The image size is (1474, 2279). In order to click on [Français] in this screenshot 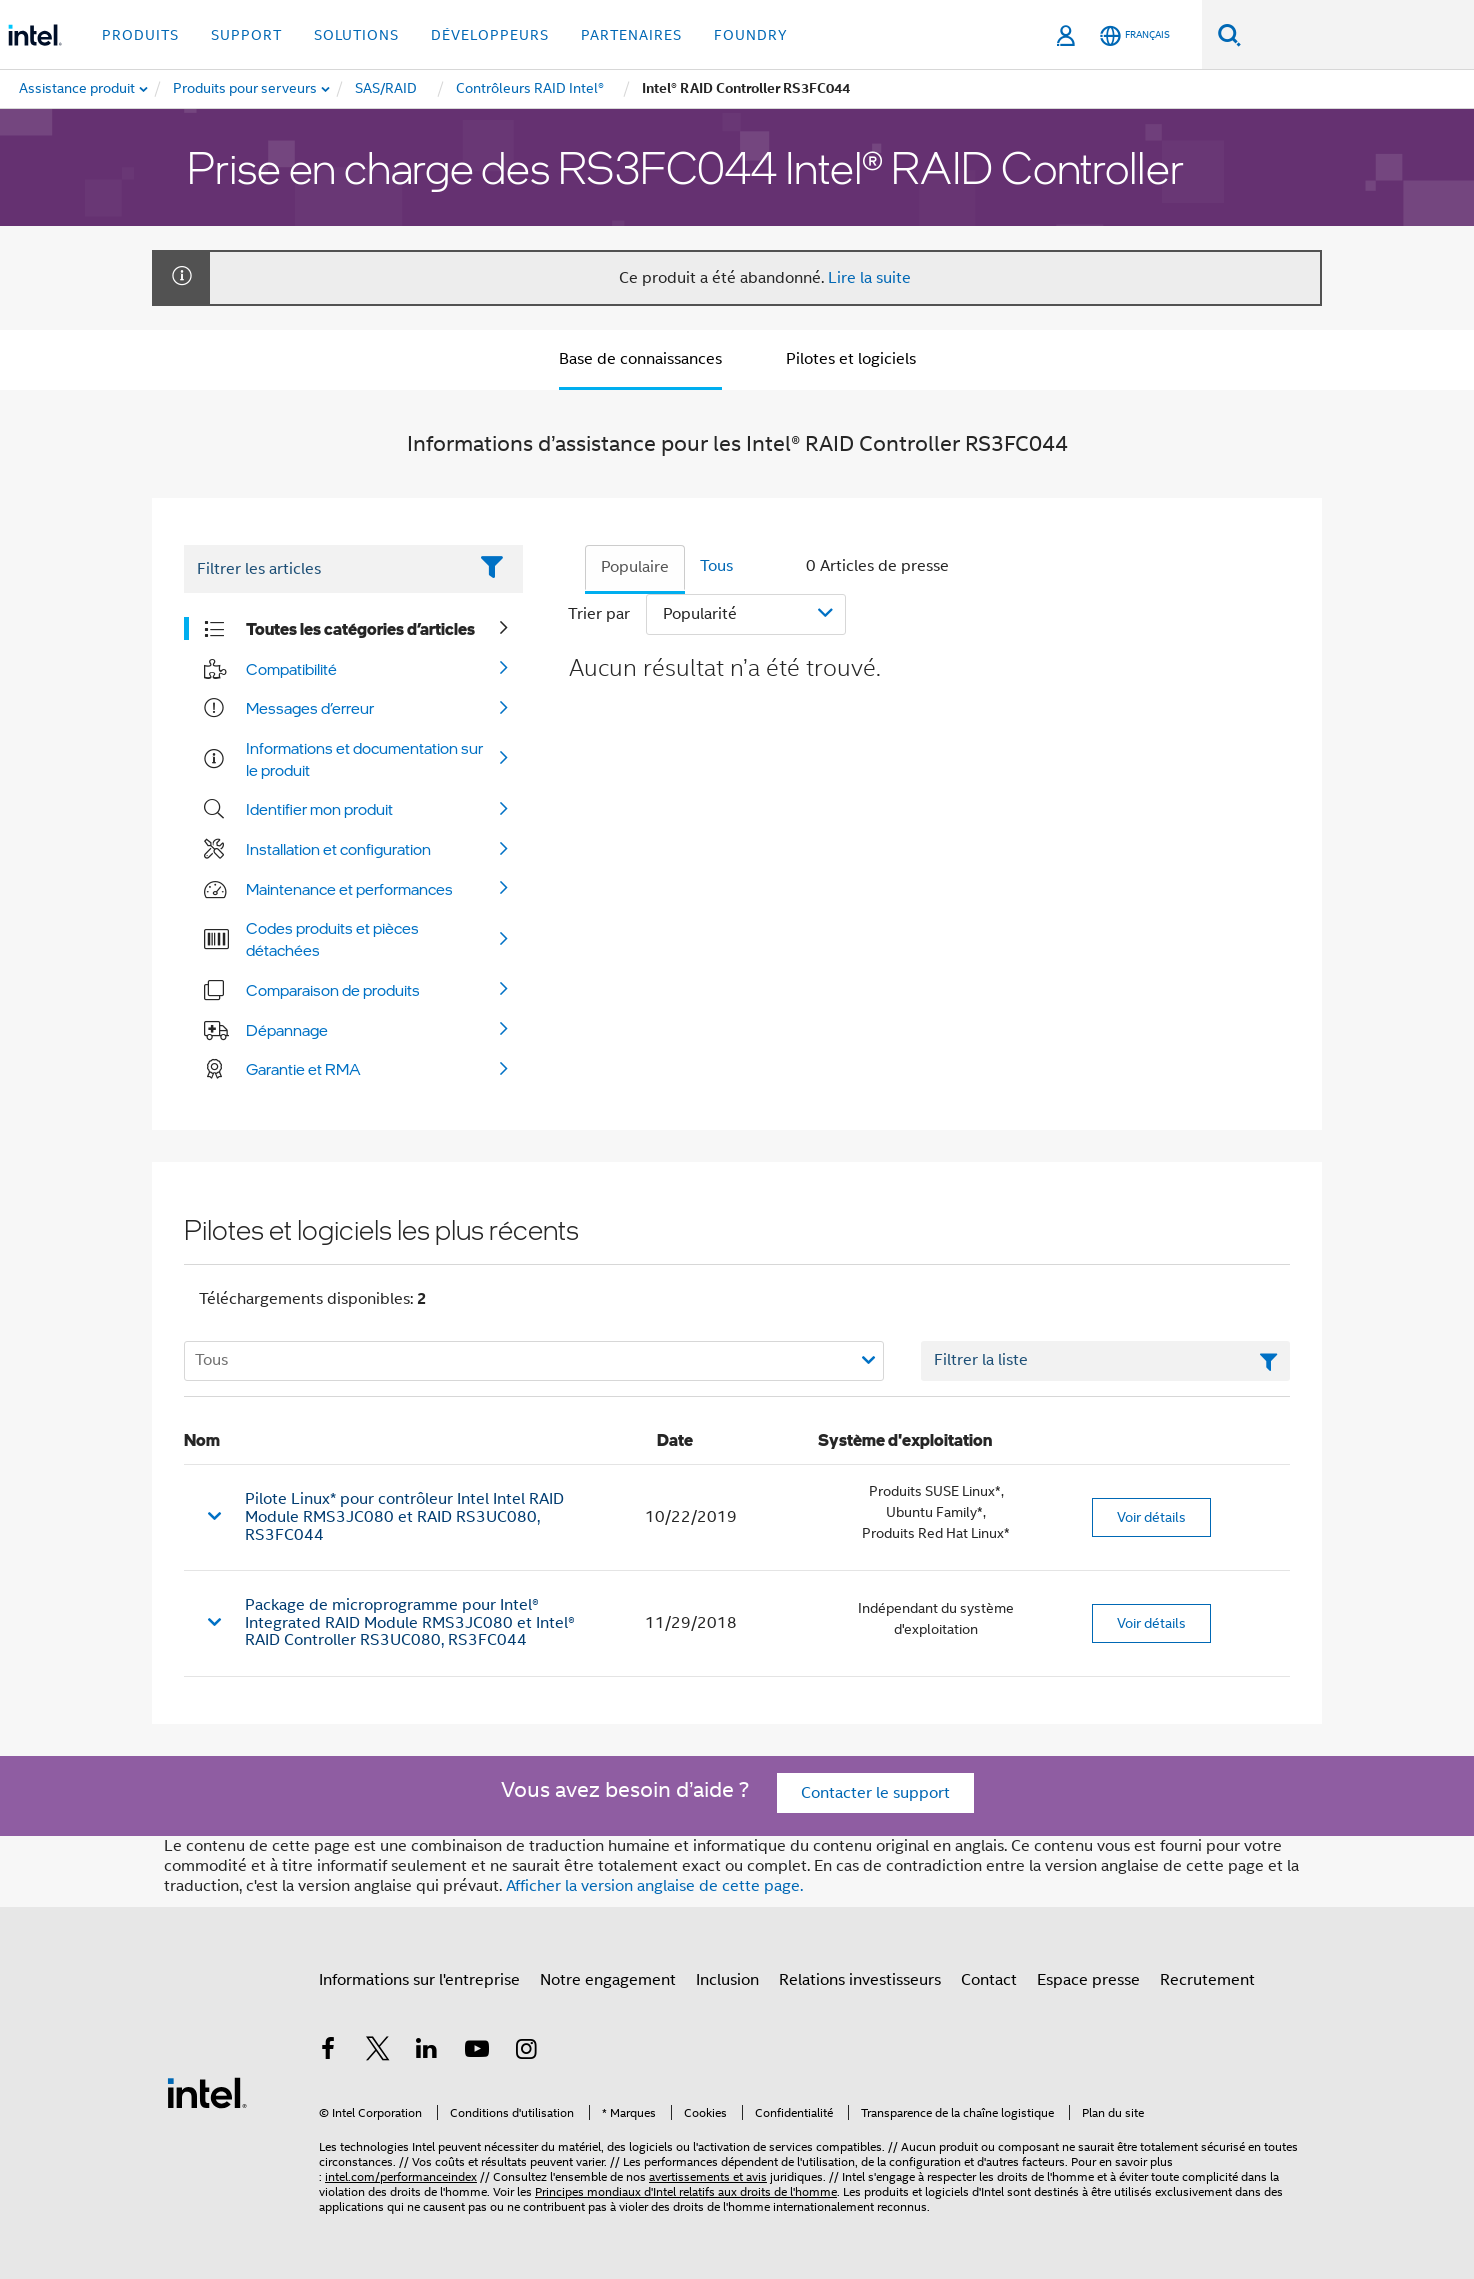, I will do `click(1135, 35)`.